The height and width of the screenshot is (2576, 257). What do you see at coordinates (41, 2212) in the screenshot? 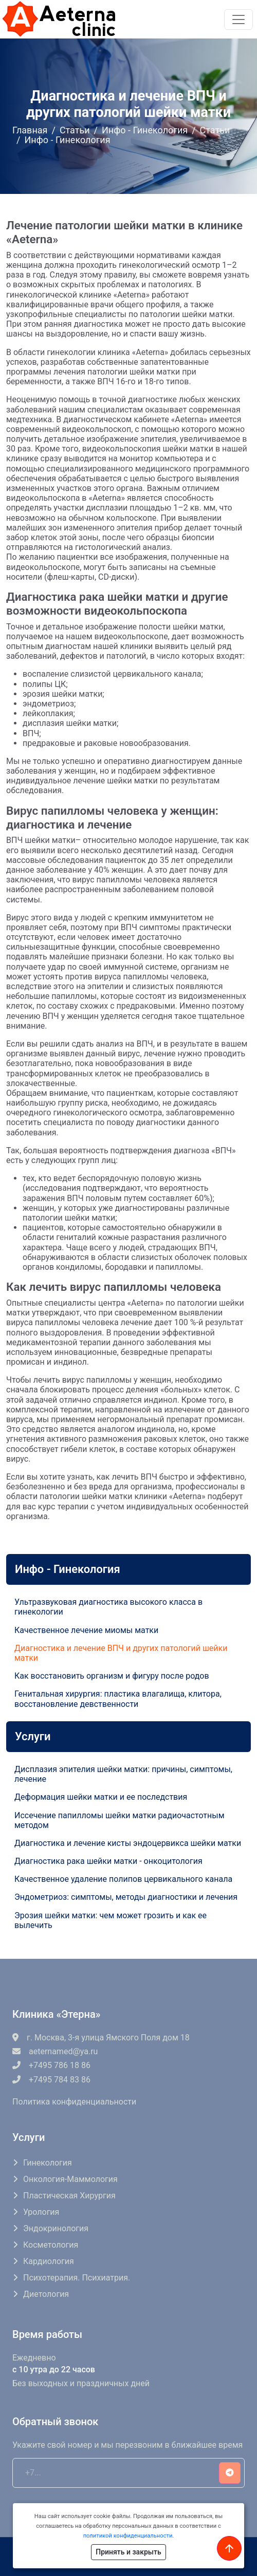
I see `Урология` at bounding box center [41, 2212].